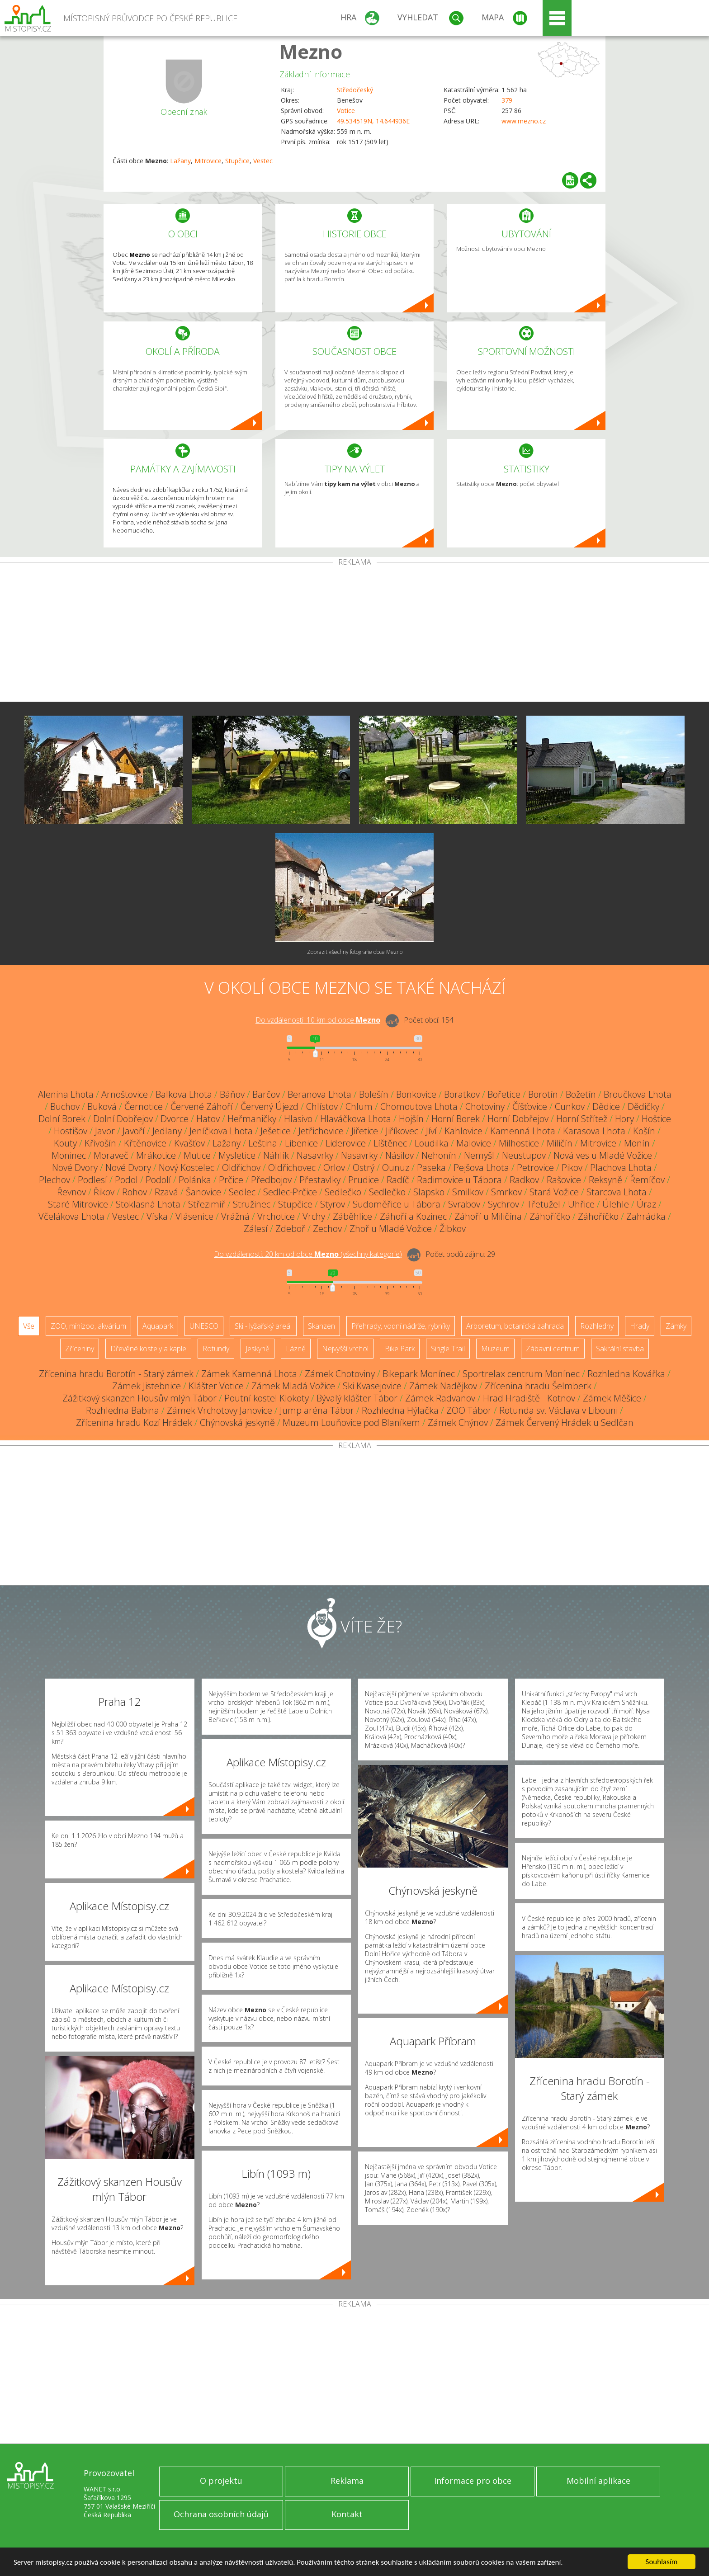  Describe the element at coordinates (553, 1349) in the screenshot. I see `Zábavní centrum` at that location.